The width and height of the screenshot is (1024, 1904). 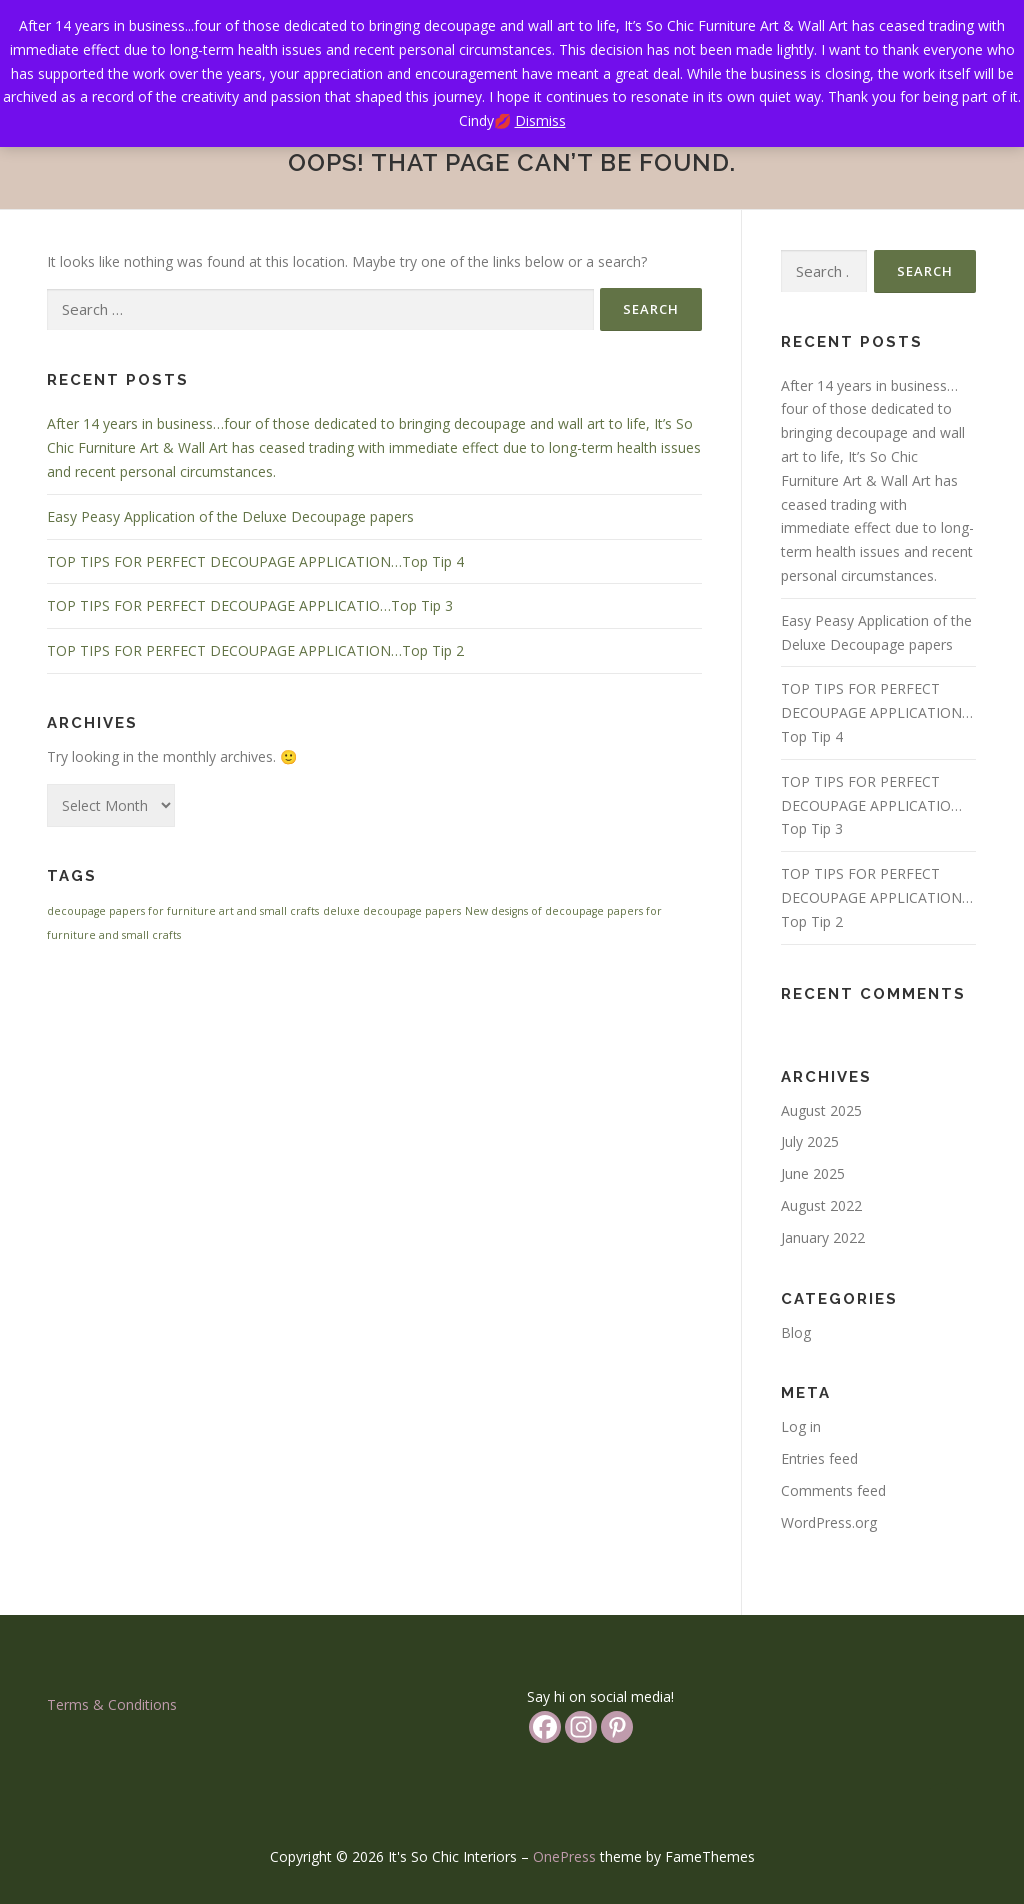 What do you see at coordinates (392, 911) in the screenshot?
I see `deluxe decoupage papers [deluxe decoupage papers (1 item)]` at bounding box center [392, 911].